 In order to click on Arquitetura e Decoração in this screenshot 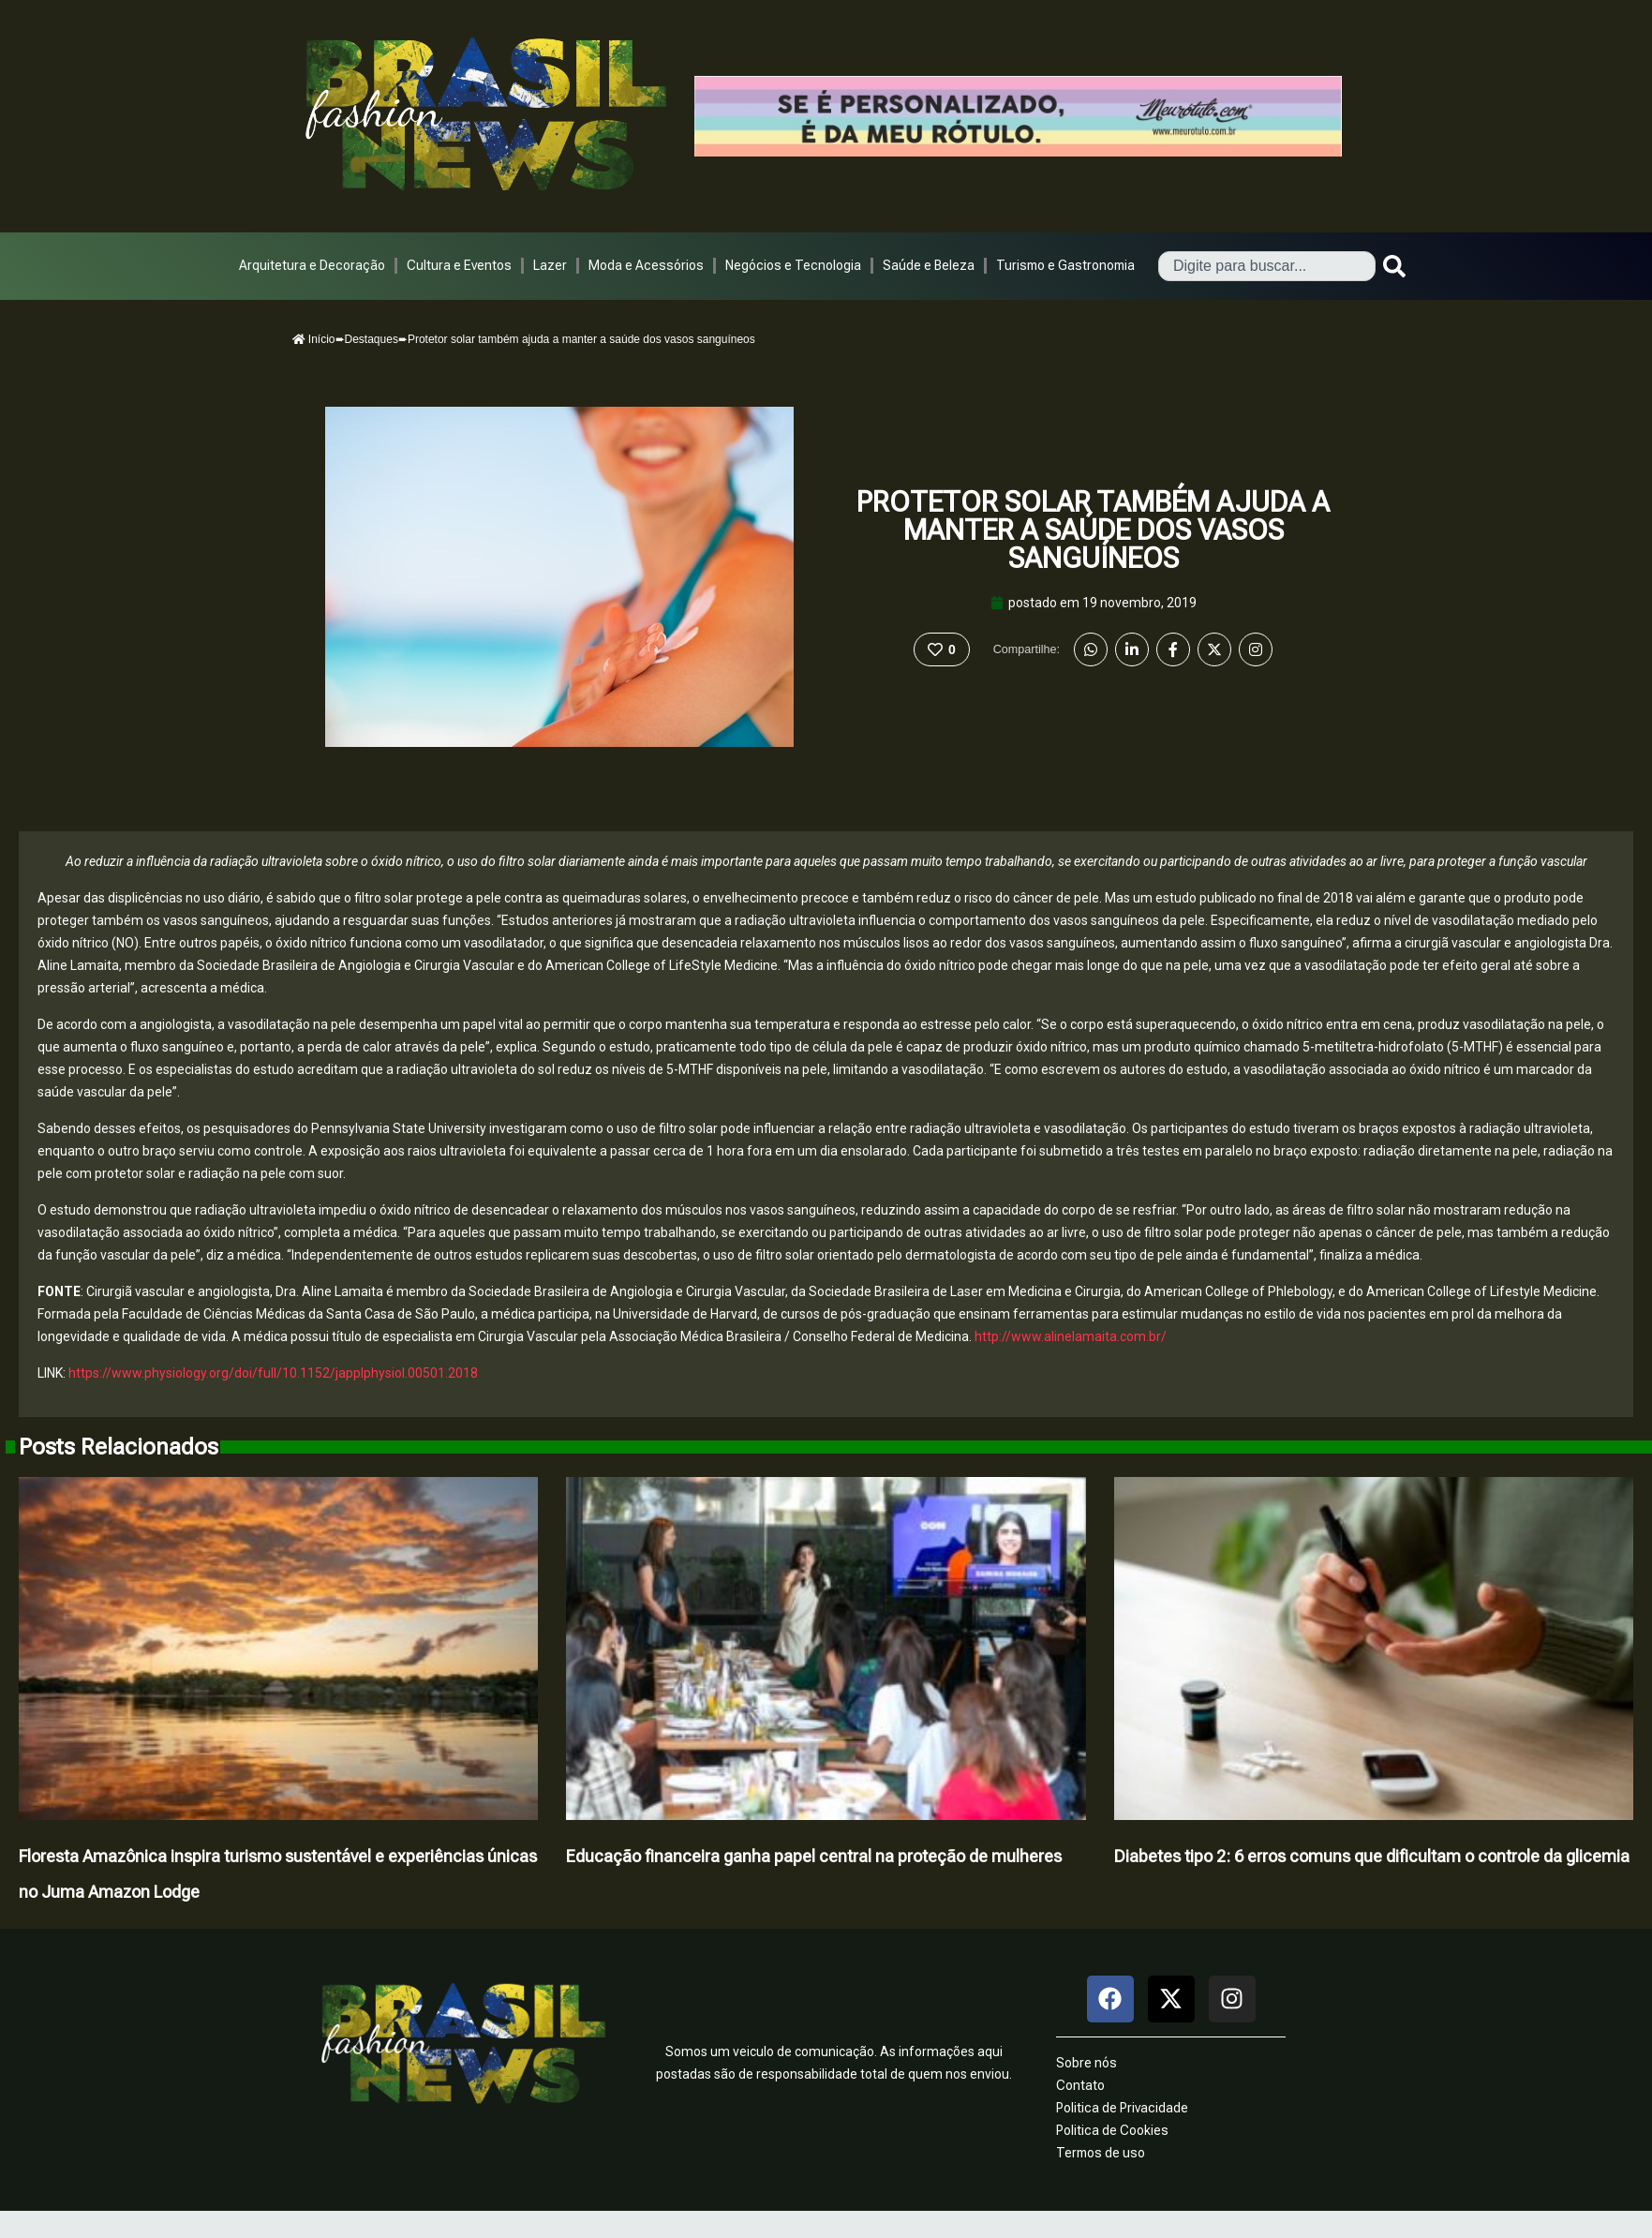, I will do `click(312, 265)`.